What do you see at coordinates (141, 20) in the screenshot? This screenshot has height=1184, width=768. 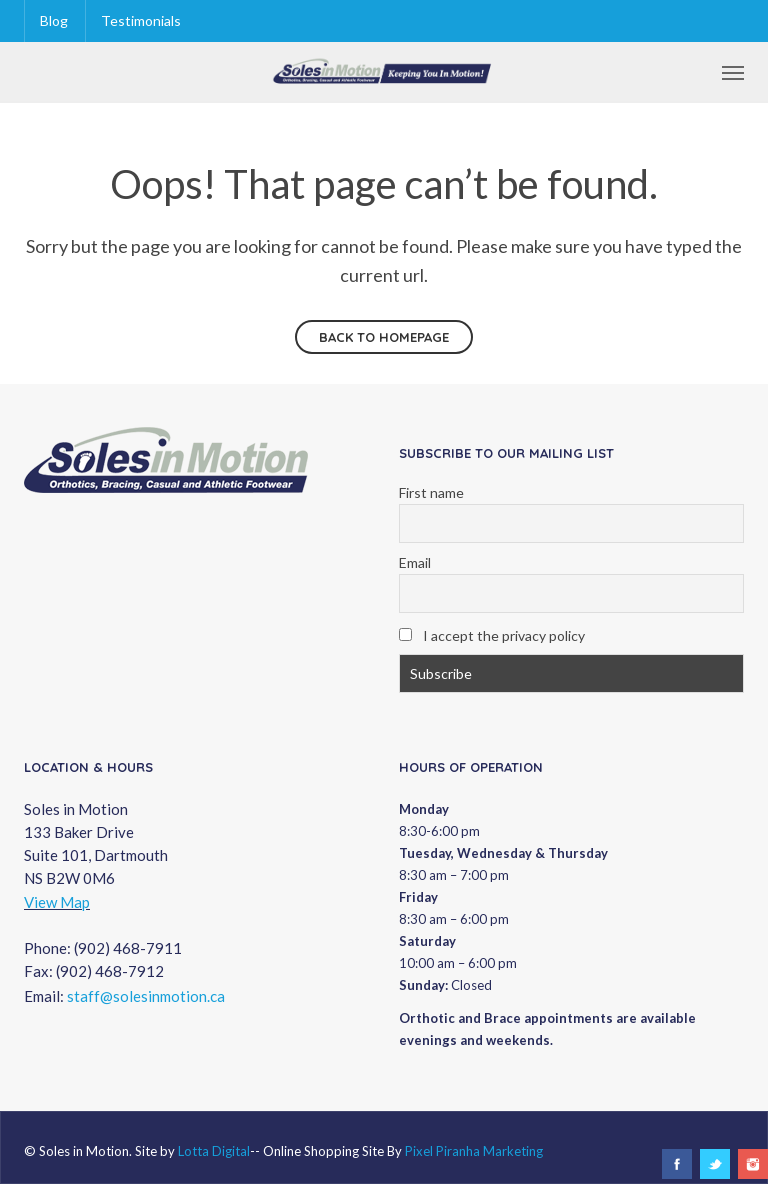 I see `Testimonials` at bounding box center [141, 20].